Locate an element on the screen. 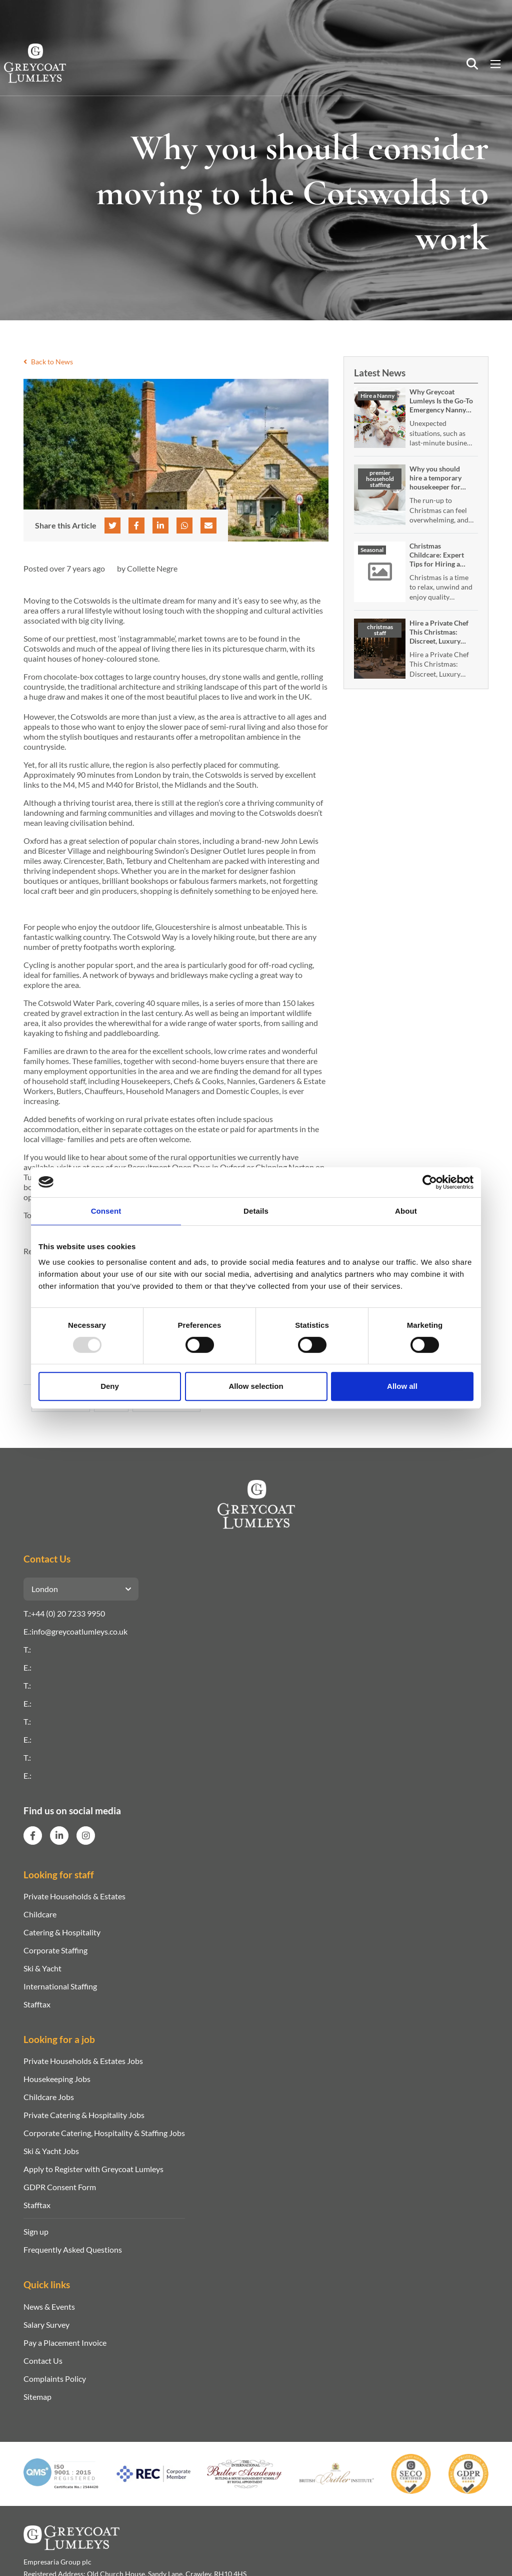 The height and width of the screenshot is (2576, 512). Pay a Placement Invoice is located at coordinates (65, 2342).